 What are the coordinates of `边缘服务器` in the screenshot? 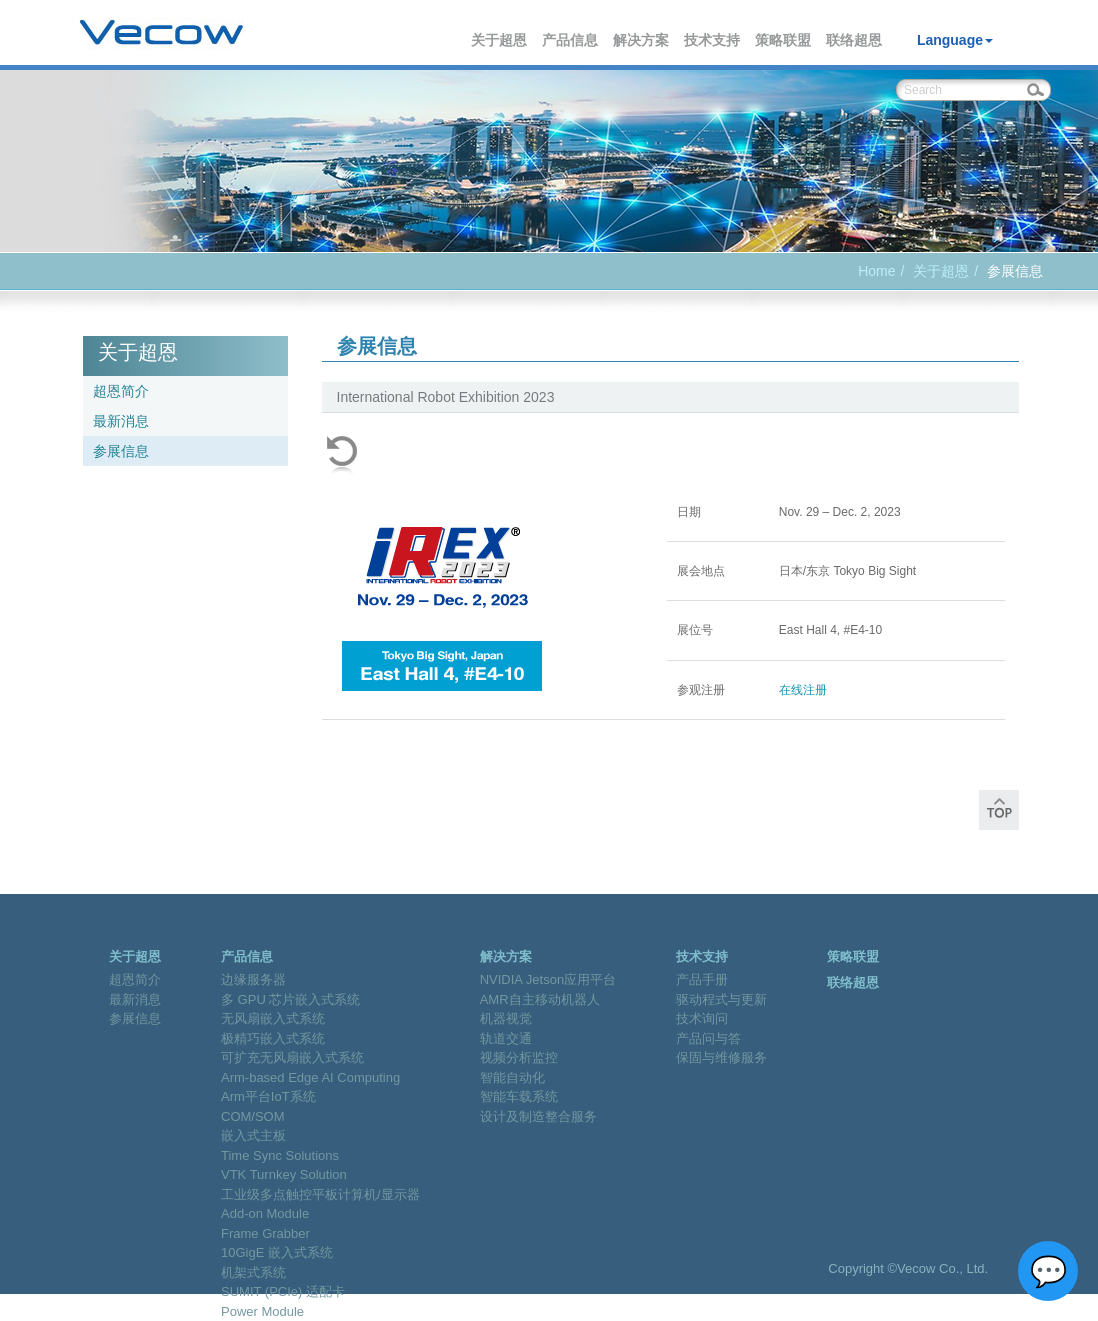 It's located at (253, 979).